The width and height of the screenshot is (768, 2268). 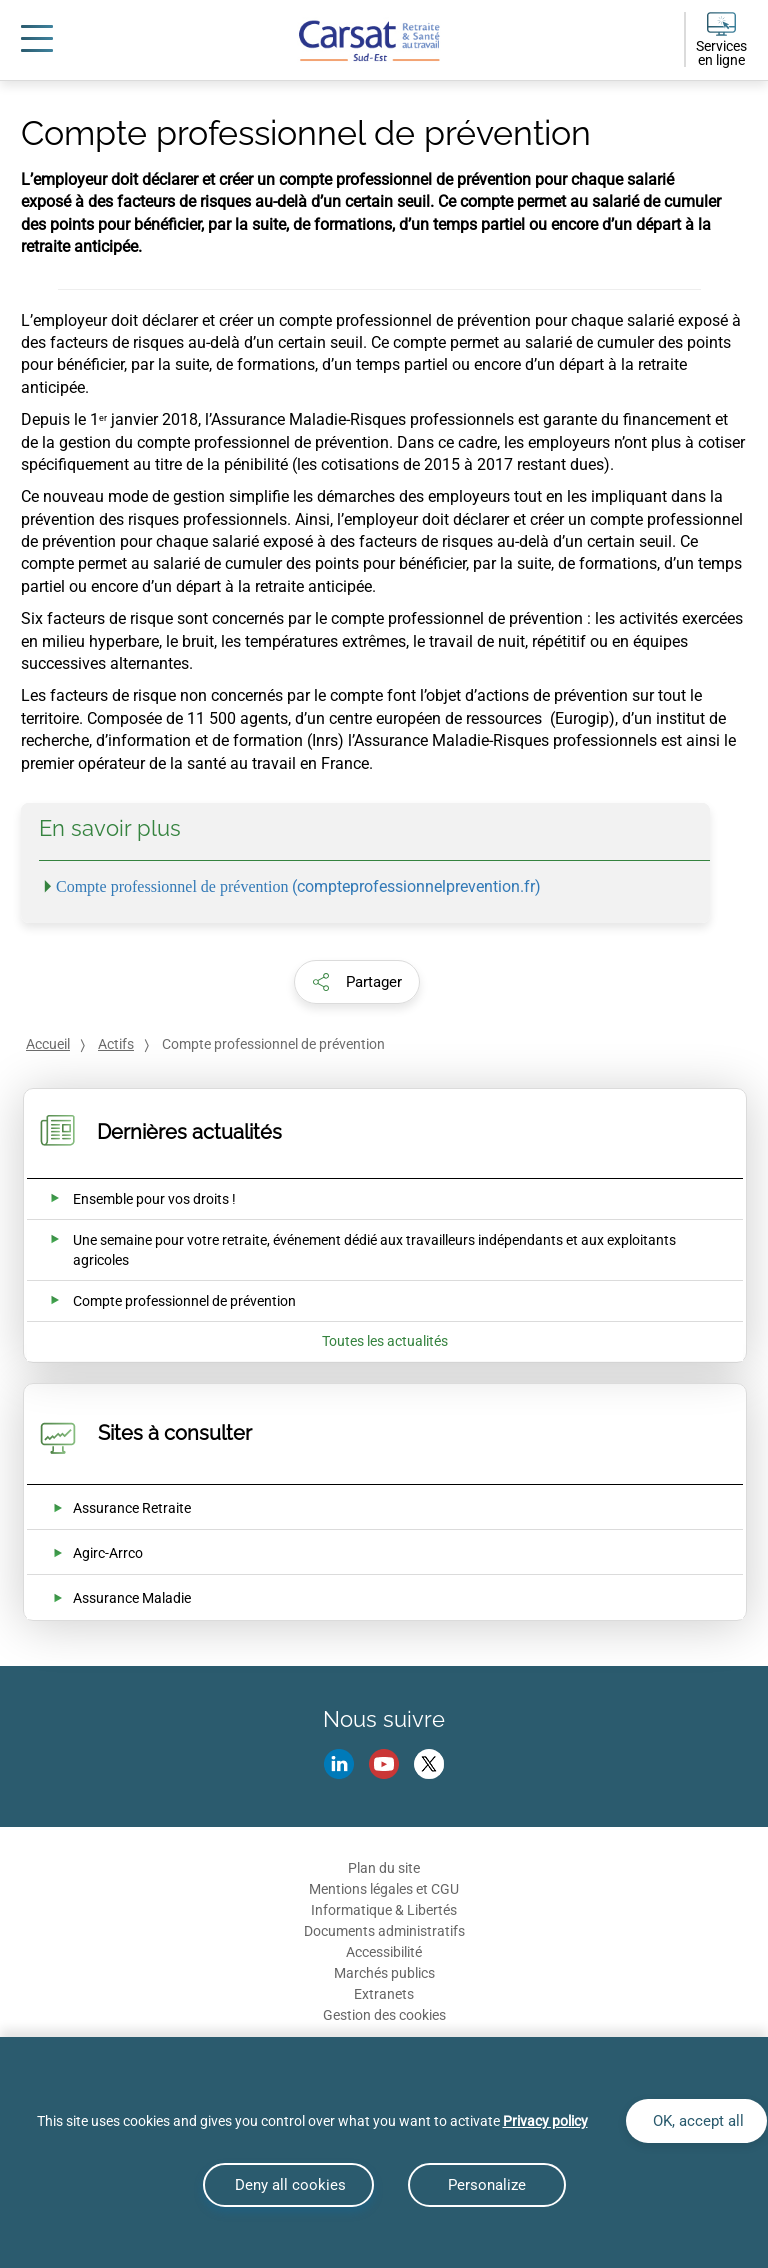 I want to click on (compteprofessionnelprevention.fr), so click(x=298, y=886).